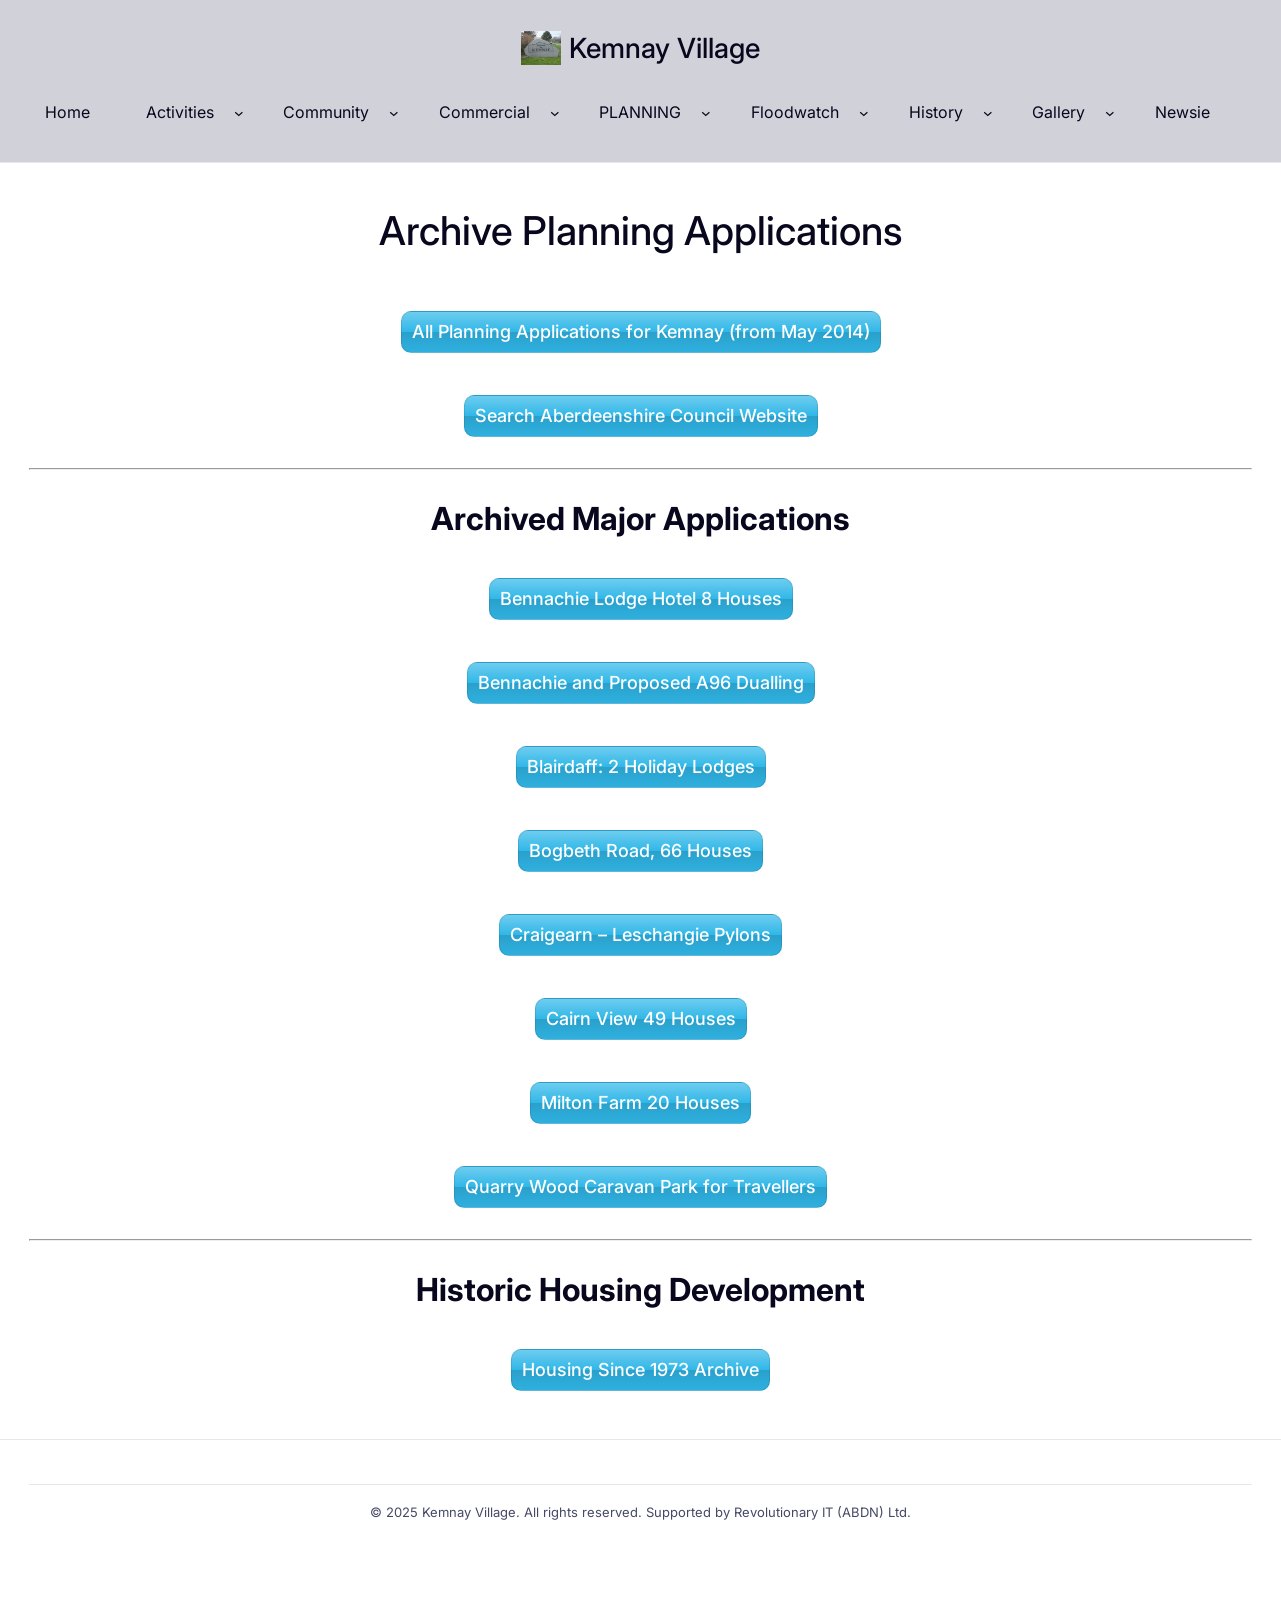 The height and width of the screenshot is (1599, 1281). Describe the element at coordinates (641, 766) in the screenshot. I see `Blairdaff: 2 Holiday Lodges` at that location.